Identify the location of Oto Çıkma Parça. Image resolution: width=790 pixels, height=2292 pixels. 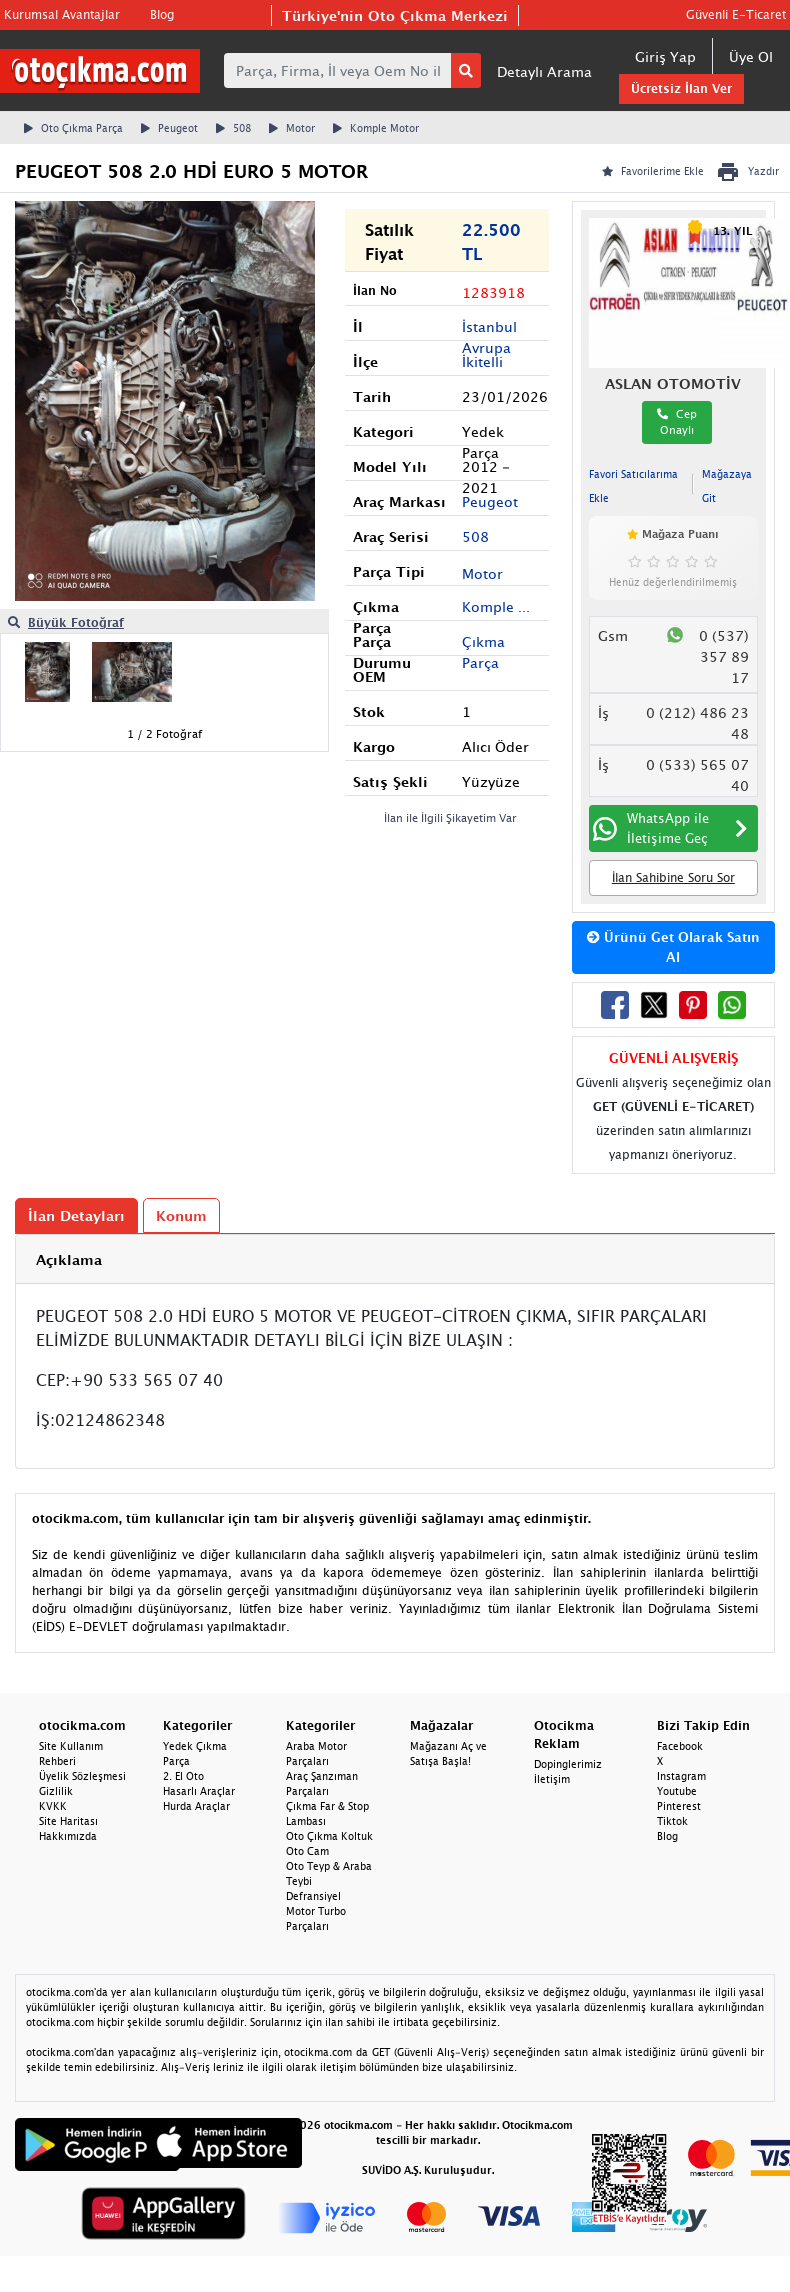
(73, 128).